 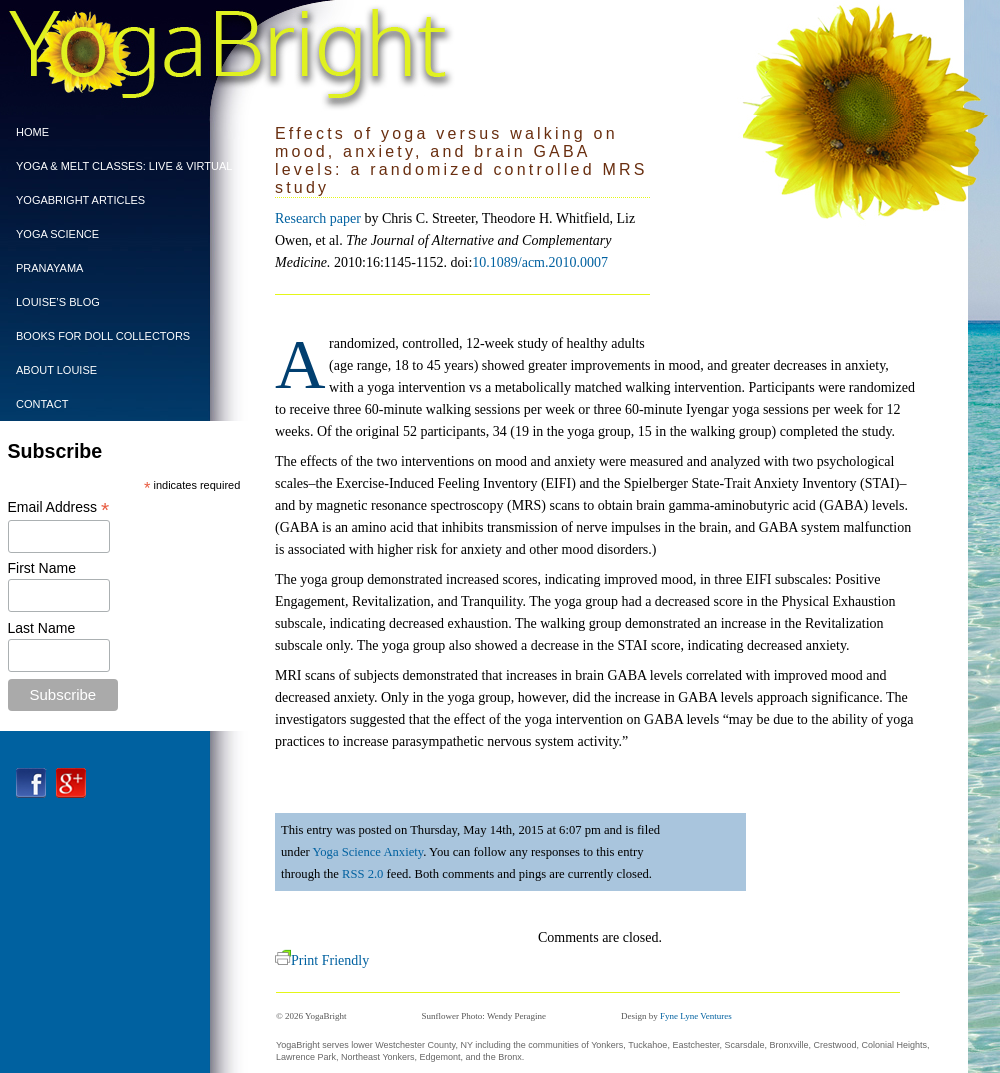 I want to click on CONTACT, so click(x=42, y=404).